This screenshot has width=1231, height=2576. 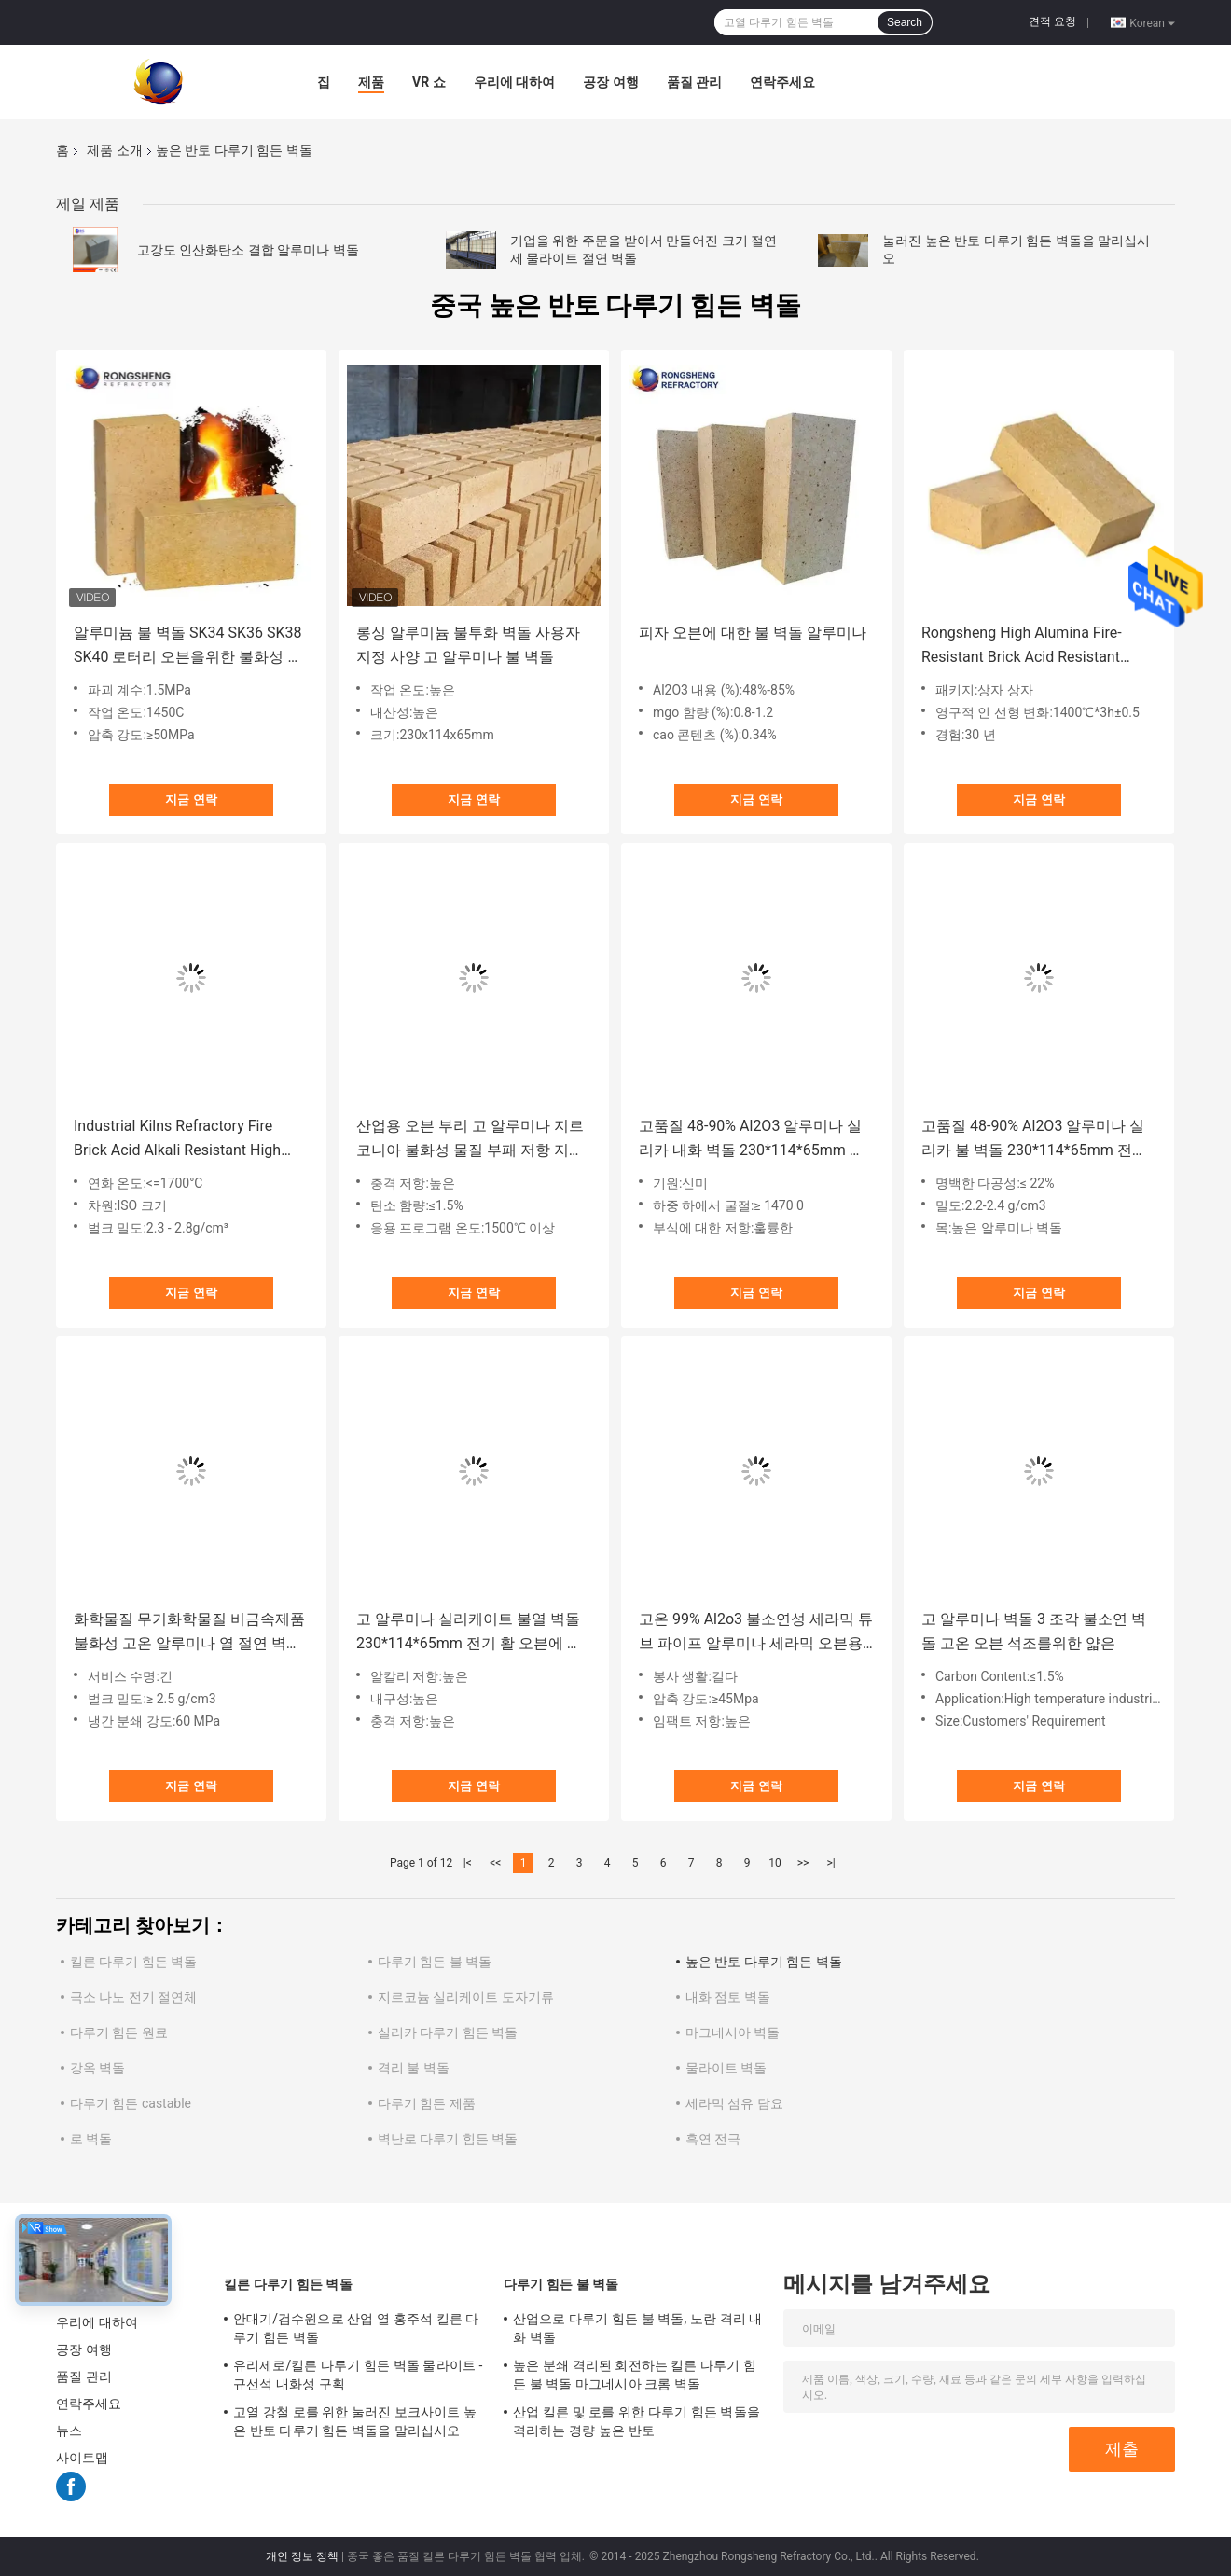 What do you see at coordinates (469, 1633) in the screenshot?
I see `고 알루미나 실리케이트 불열 벽돌 230*114*65mm 전기 활 오븐에 대한 화면 벽돌` at bounding box center [469, 1633].